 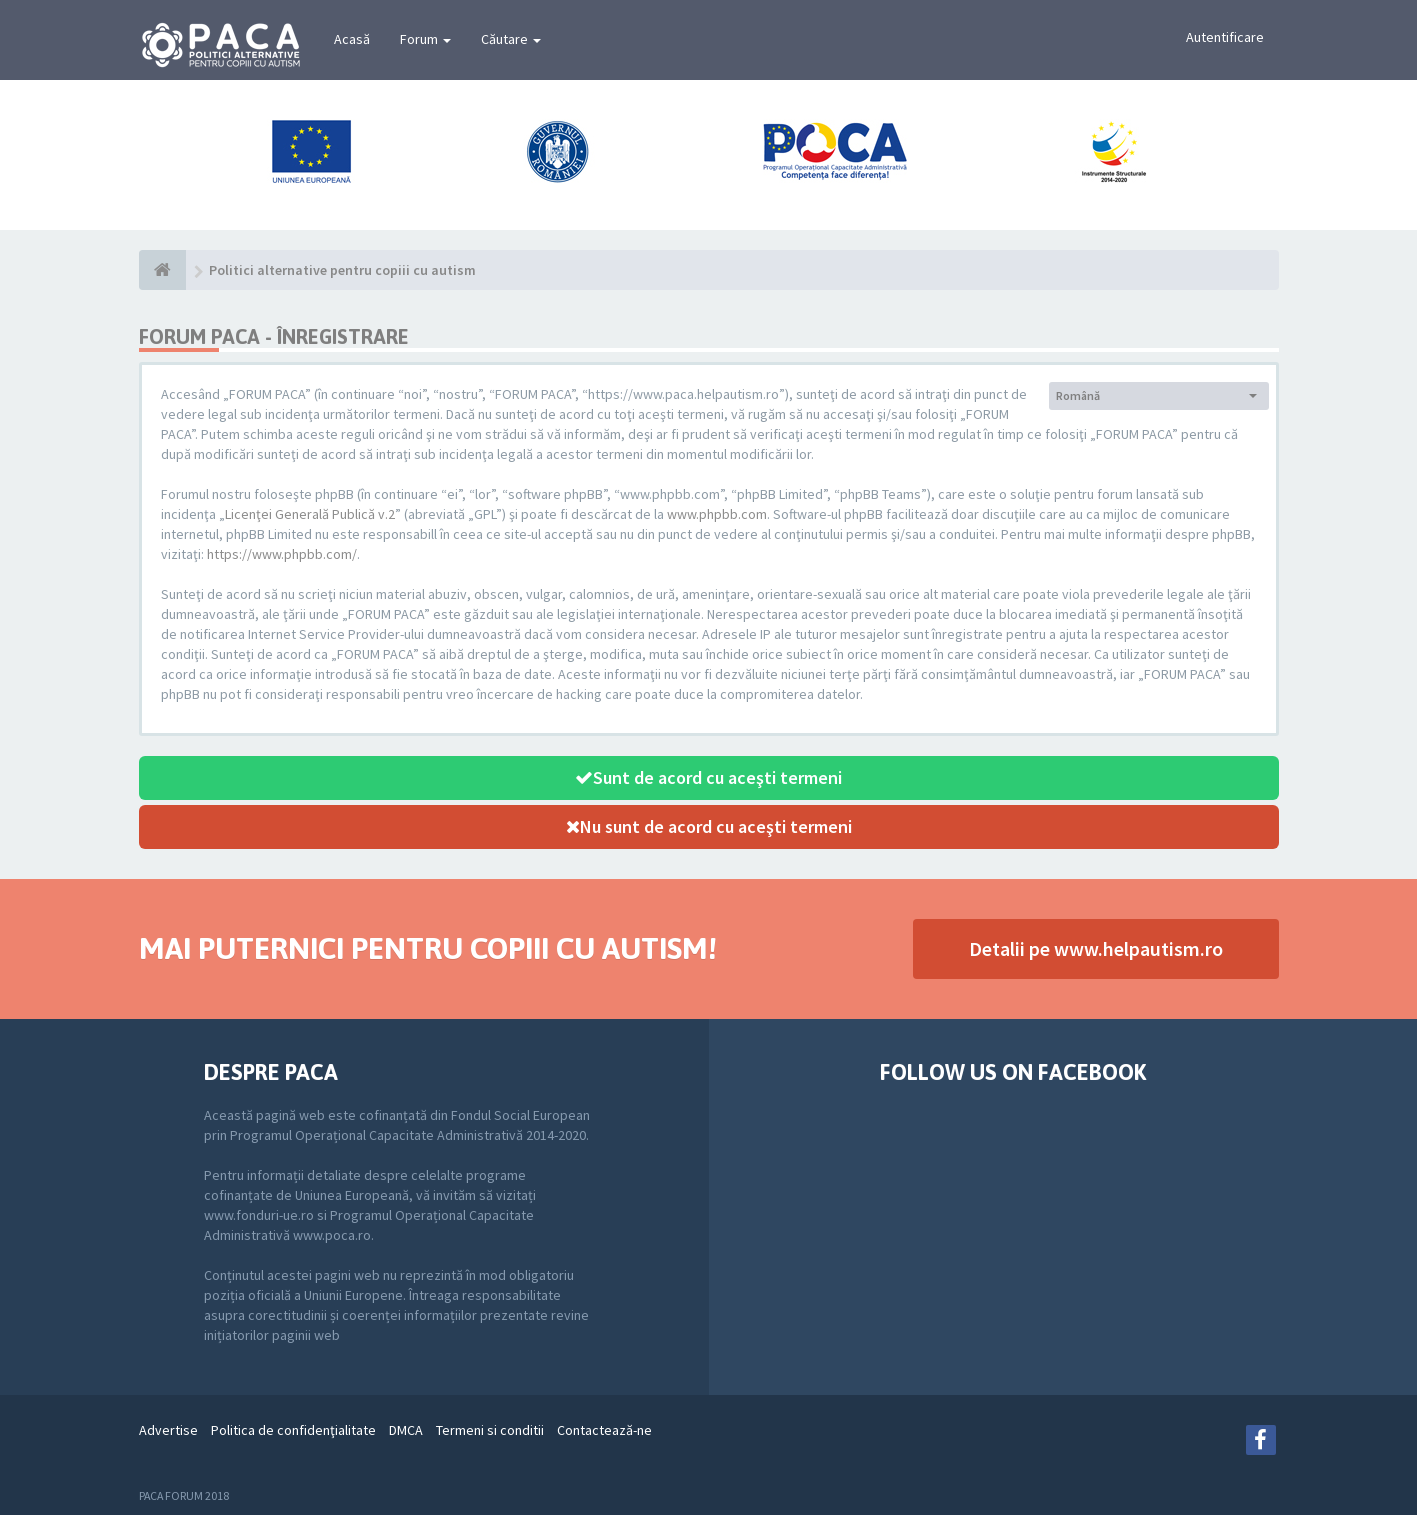 What do you see at coordinates (511, 39) in the screenshot?
I see `Căutare` at bounding box center [511, 39].